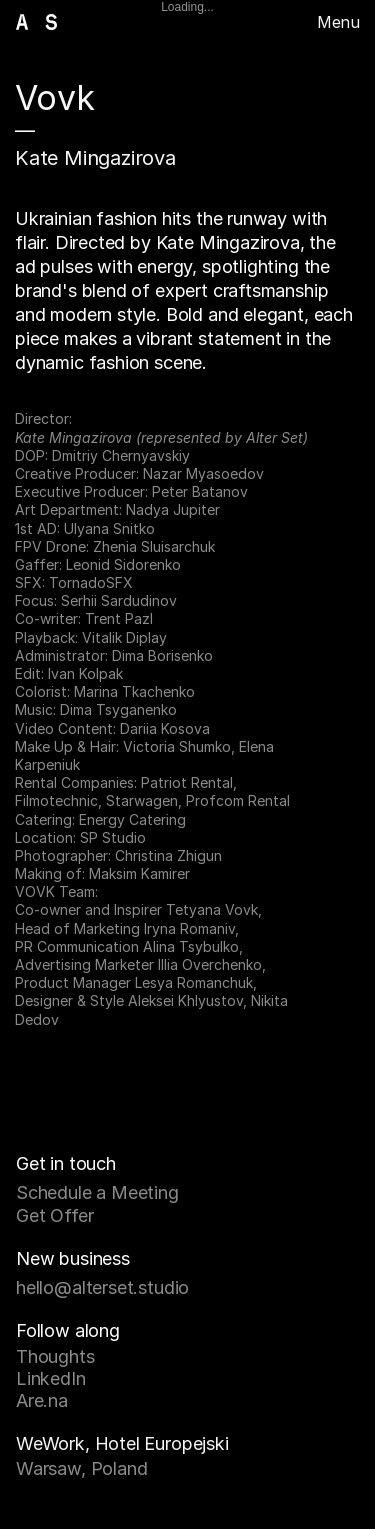  What do you see at coordinates (81, 1468) in the screenshot?
I see `Warsaw, Poland` at bounding box center [81, 1468].